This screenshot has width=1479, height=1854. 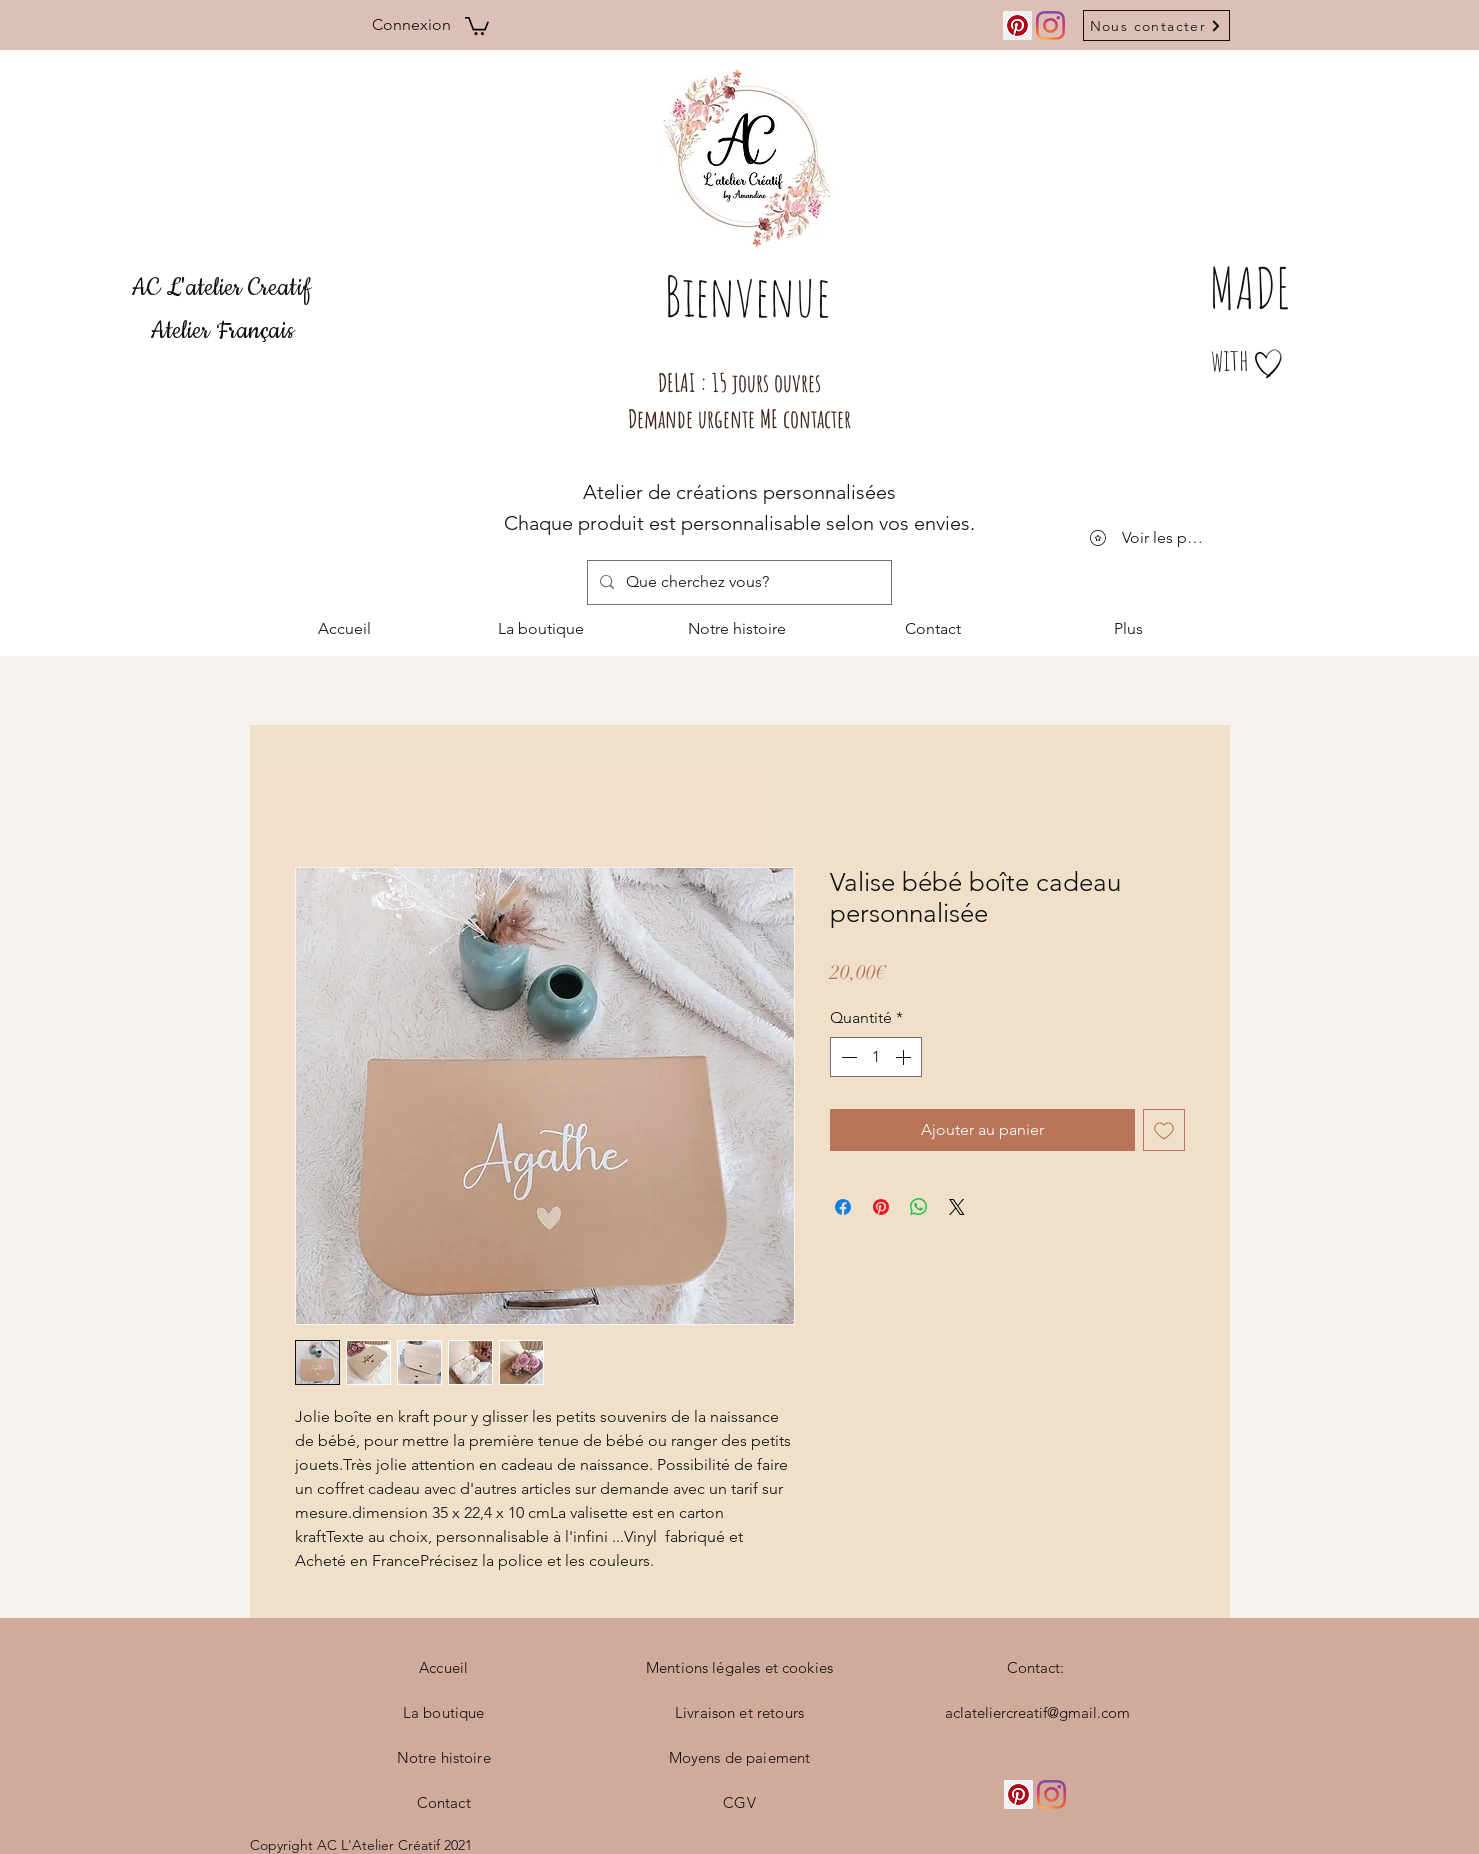 What do you see at coordinates (1156, 25) in the screenshot?
I see `[Nous contacter]` at bounding box center [1156, 25].